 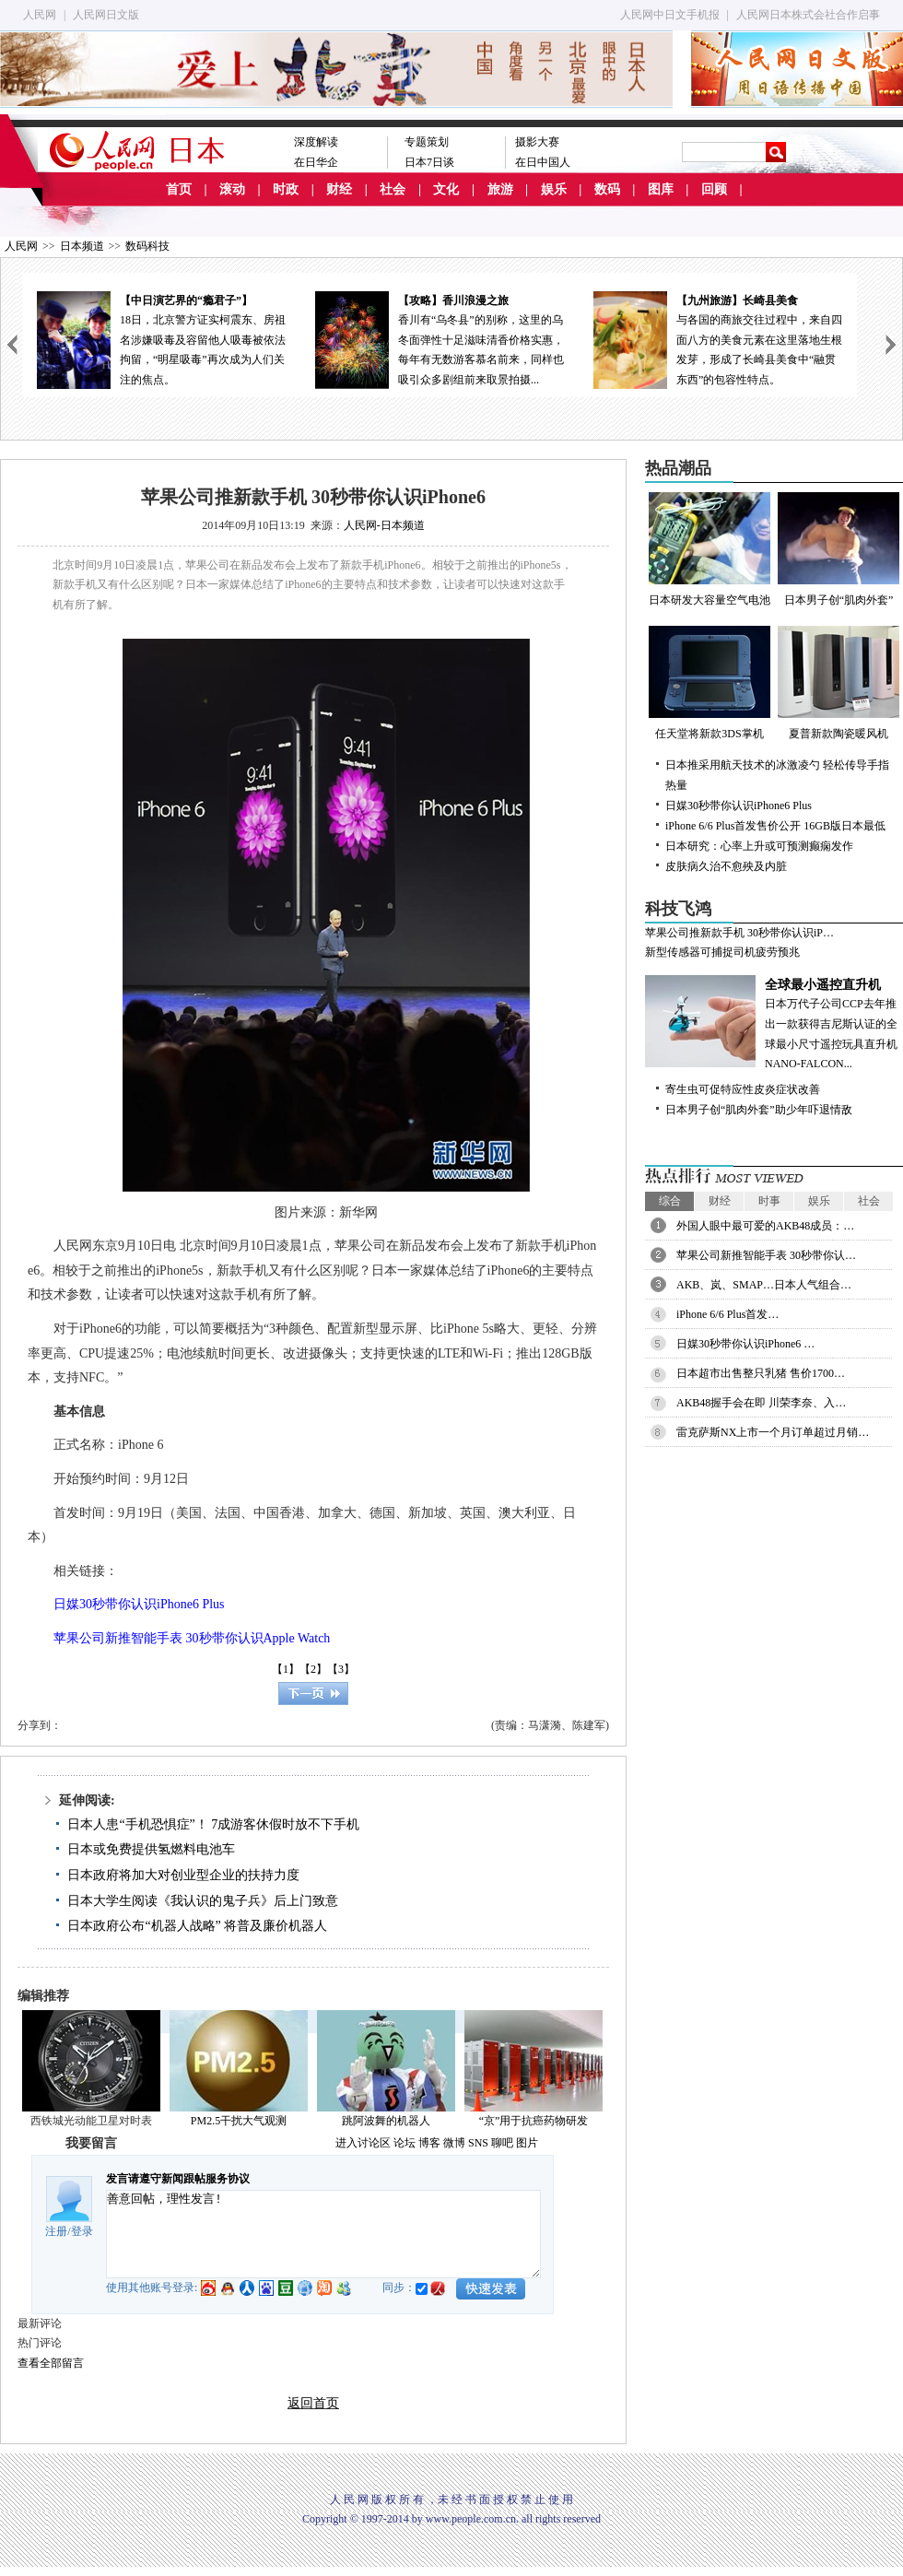 What do you see at coordinates (197, 1926) in the screenshot?
I see `日本政府公布“机器人战略” 将普及廉价机器人` at bounding box center [197, 1926].